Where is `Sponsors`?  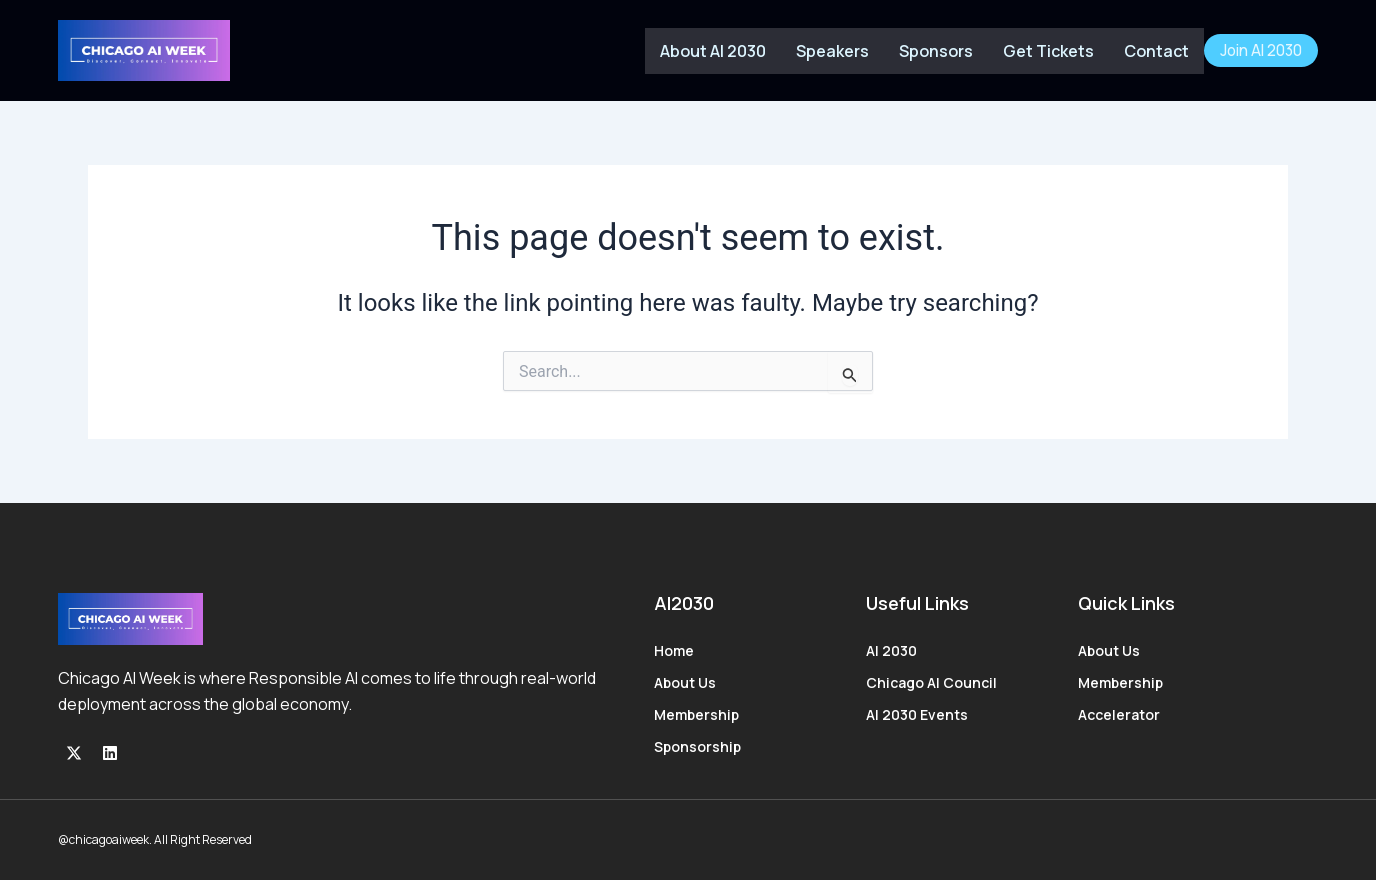 Sponsors is located at coordinates (936, 51).